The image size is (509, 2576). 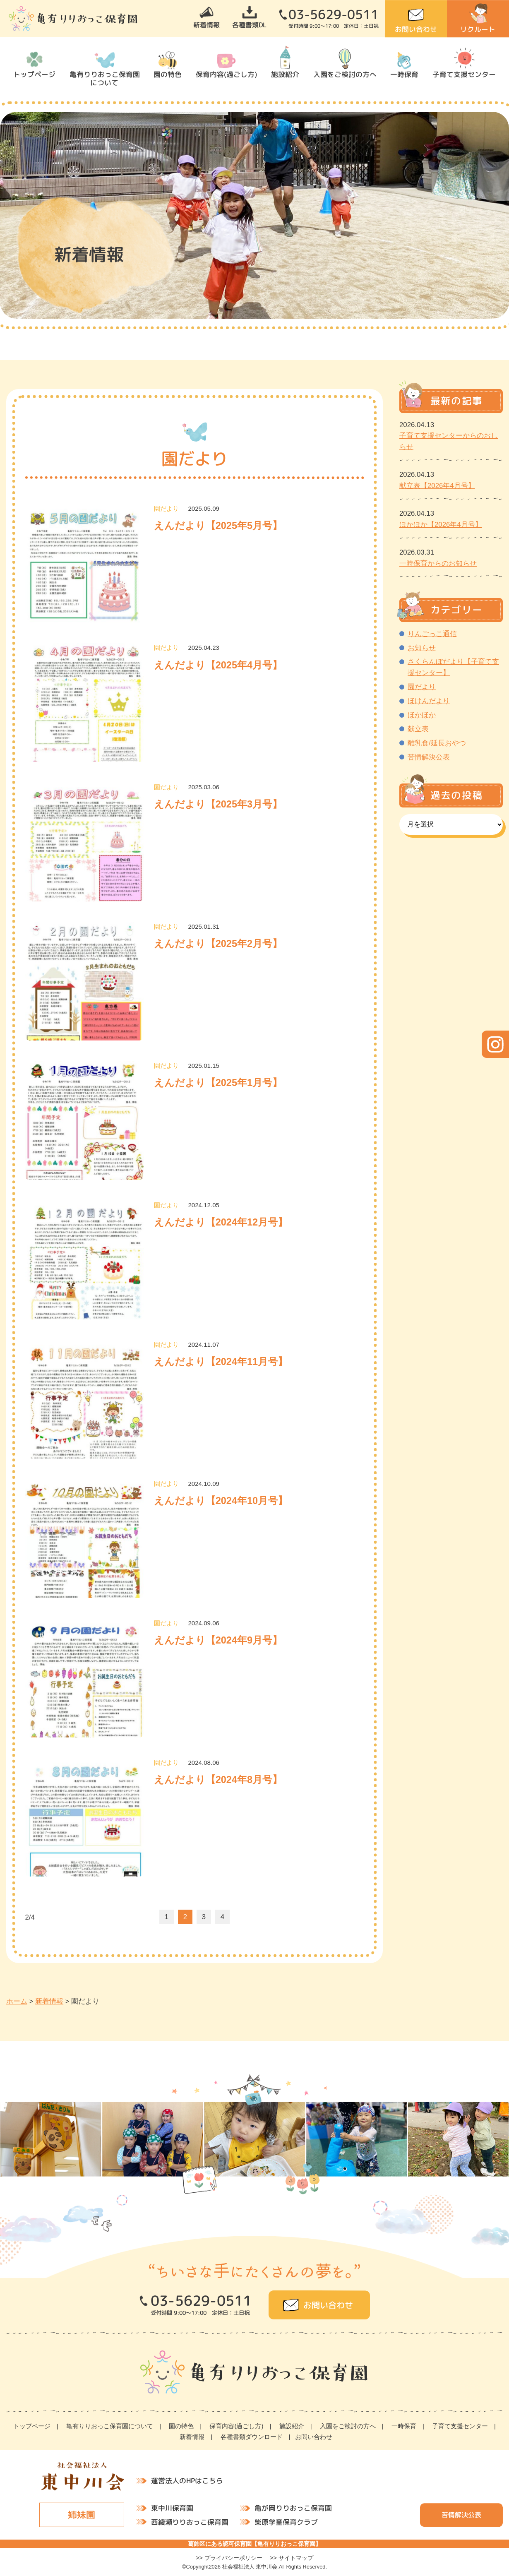 I want to click on 施設紹介, so click(x=285, y=74).